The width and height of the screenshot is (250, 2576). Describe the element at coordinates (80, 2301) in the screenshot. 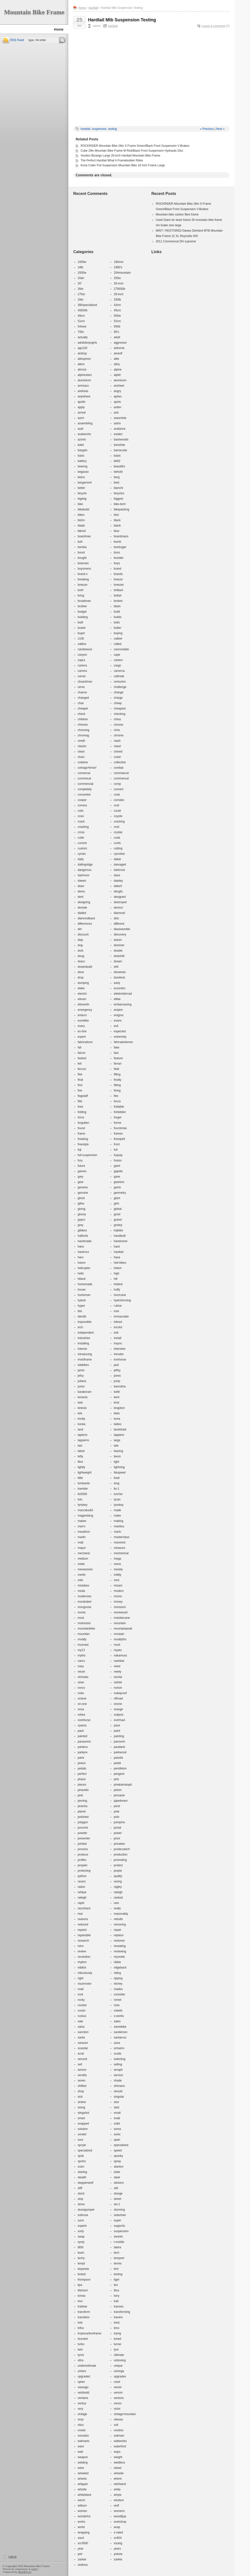

I see `tour` at that location.